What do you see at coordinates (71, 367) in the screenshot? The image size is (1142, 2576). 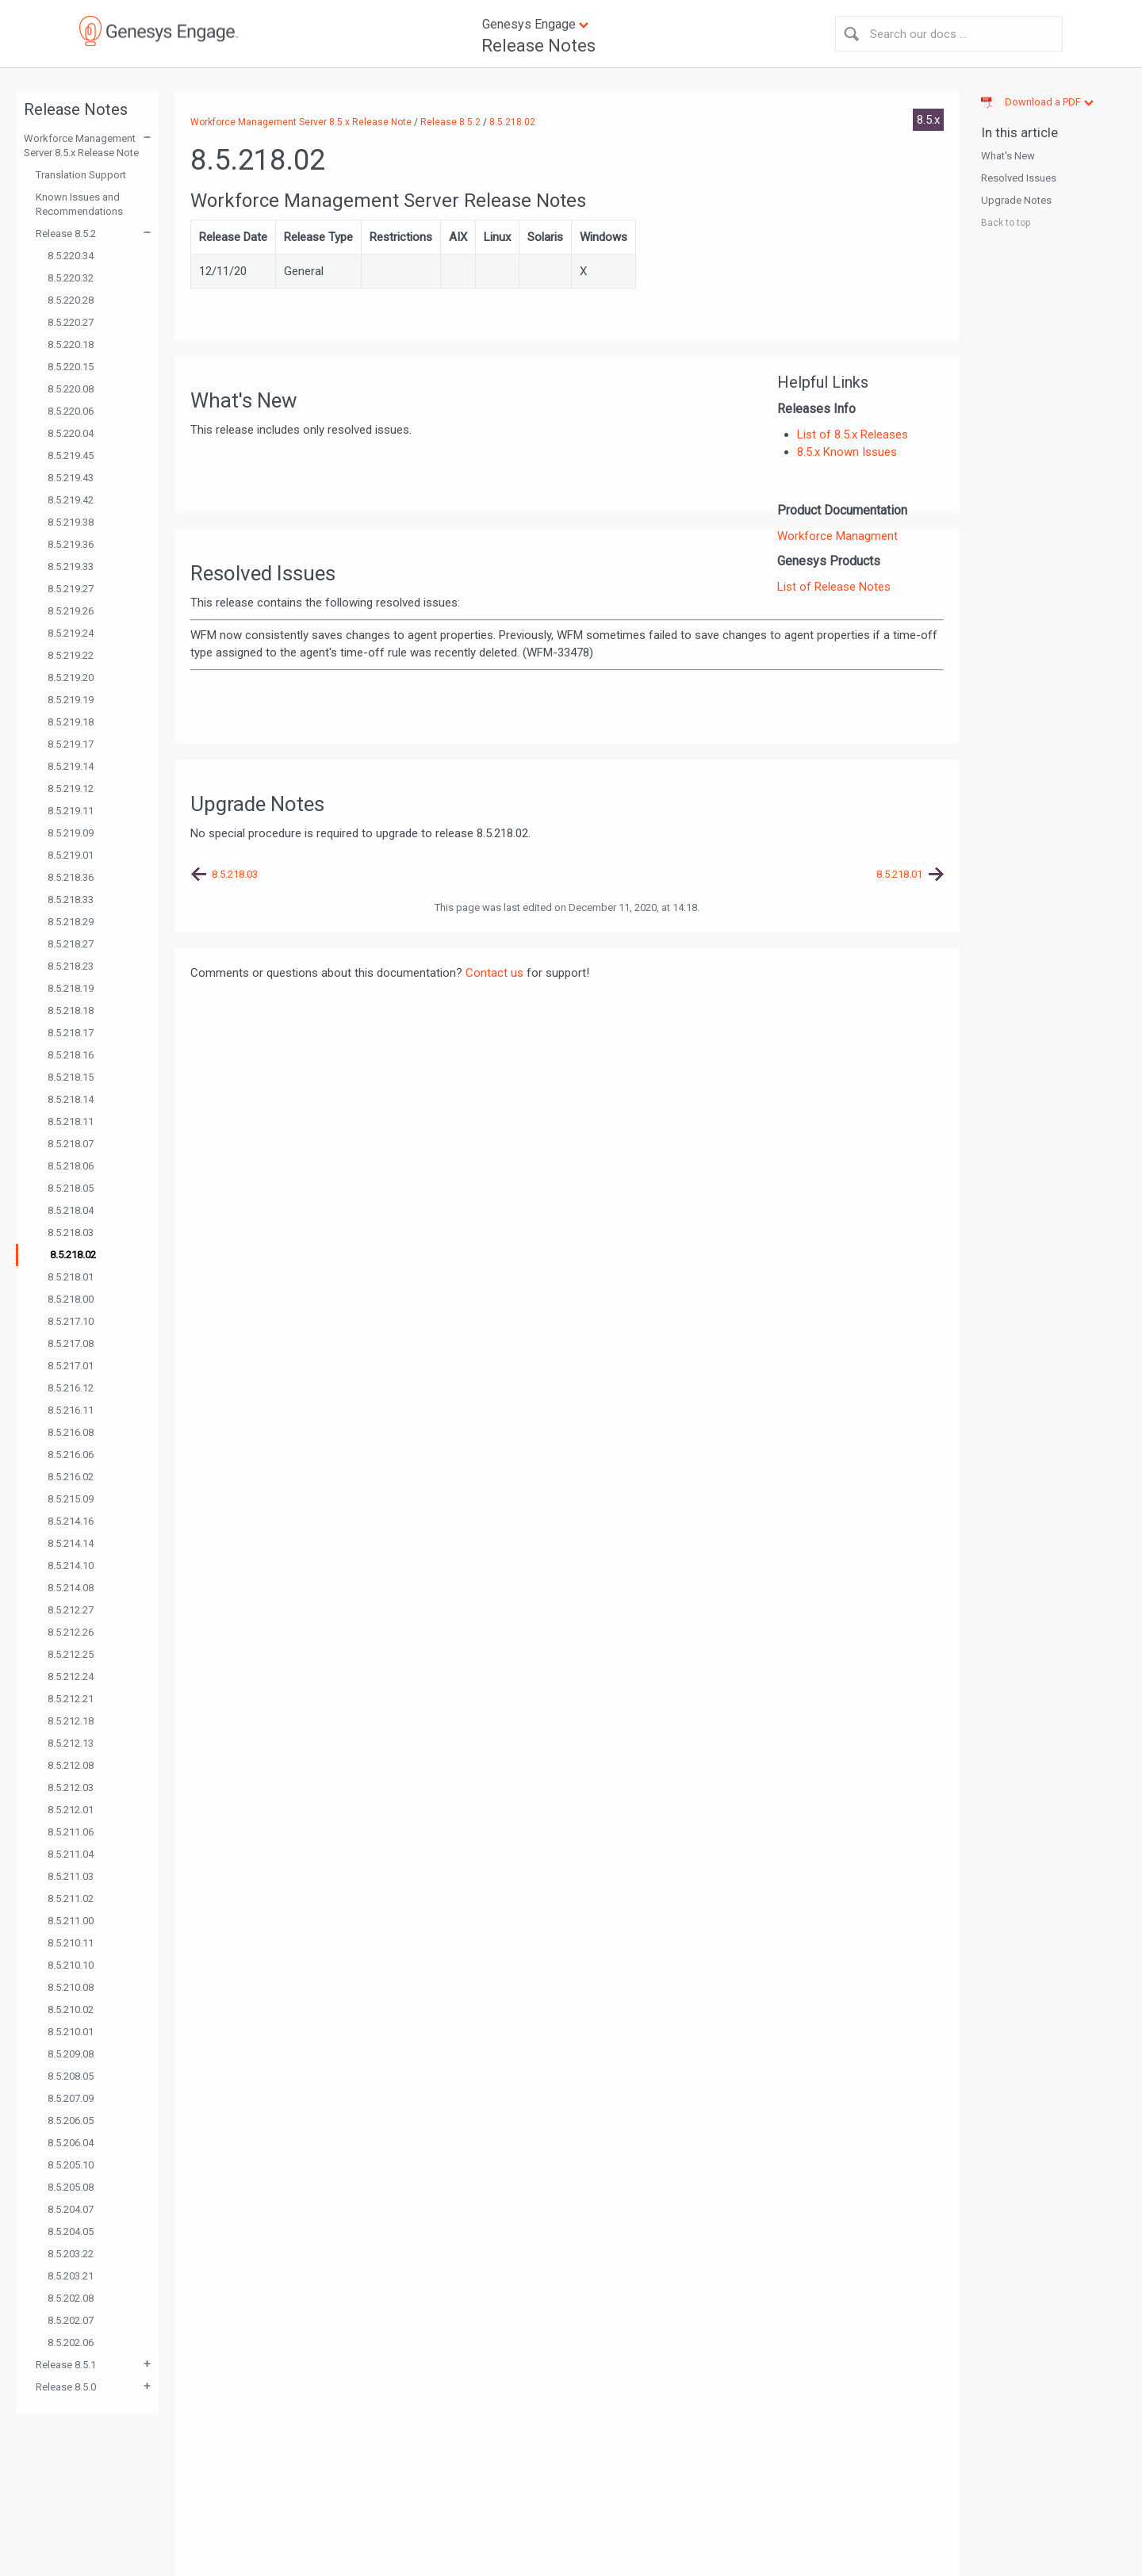 I see `8.5.220.15` at bounding box center [71, 367].